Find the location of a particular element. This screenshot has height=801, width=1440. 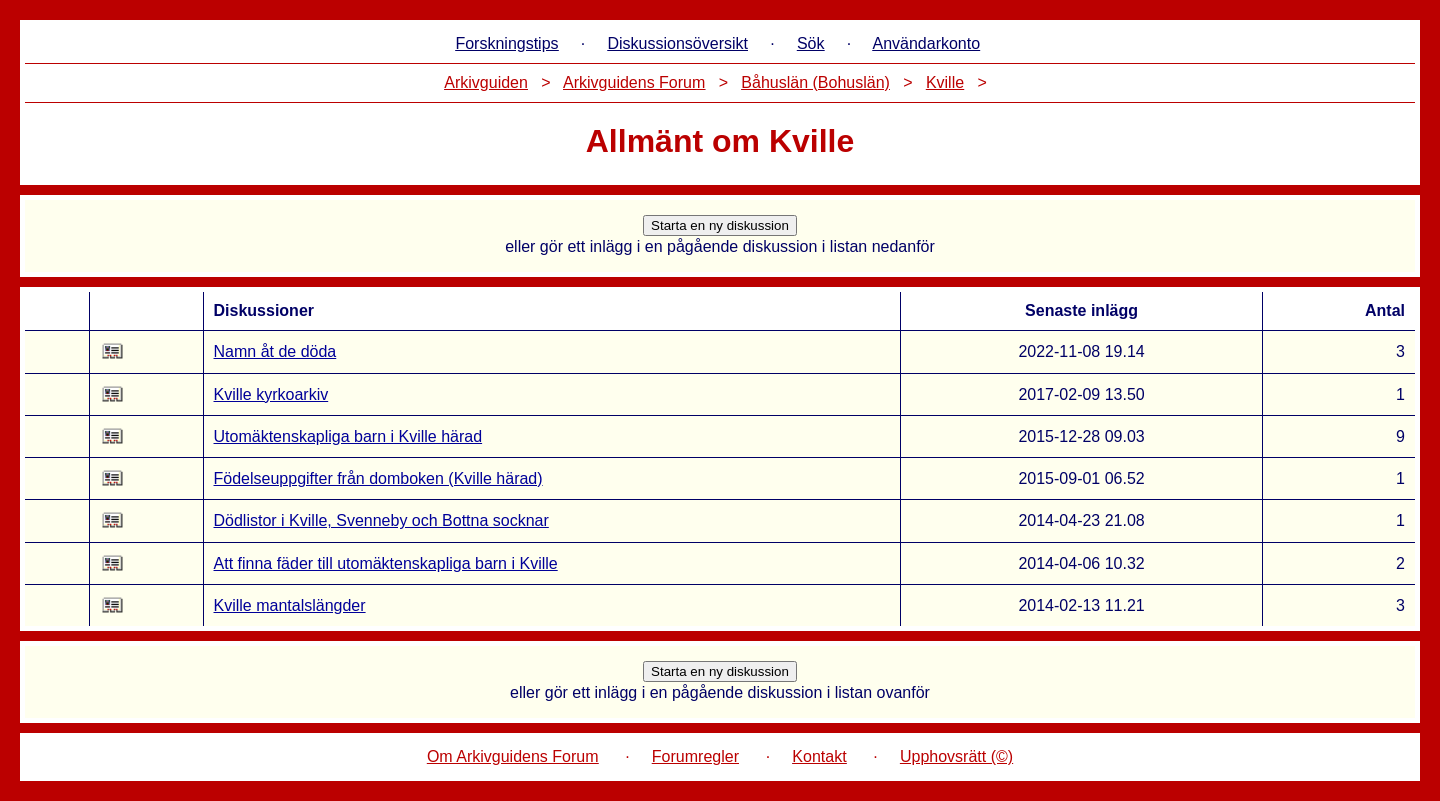

Födelseuppgifter från domboken (Kville härad) is located at coordinates (378, 478).